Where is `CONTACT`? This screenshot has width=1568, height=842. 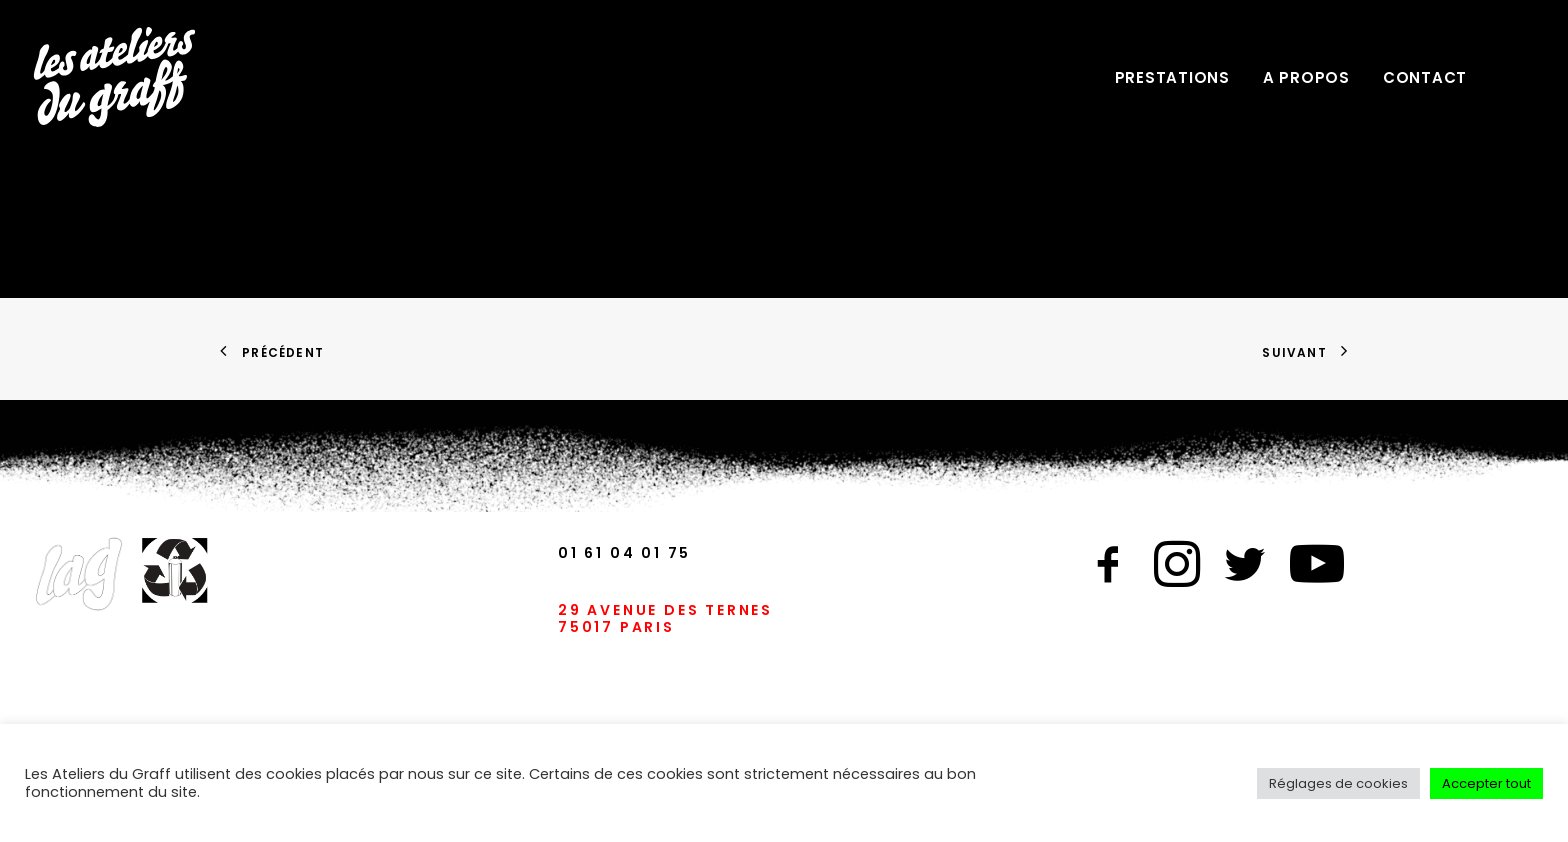
CONTACT is located at coordinates (1425, 77).